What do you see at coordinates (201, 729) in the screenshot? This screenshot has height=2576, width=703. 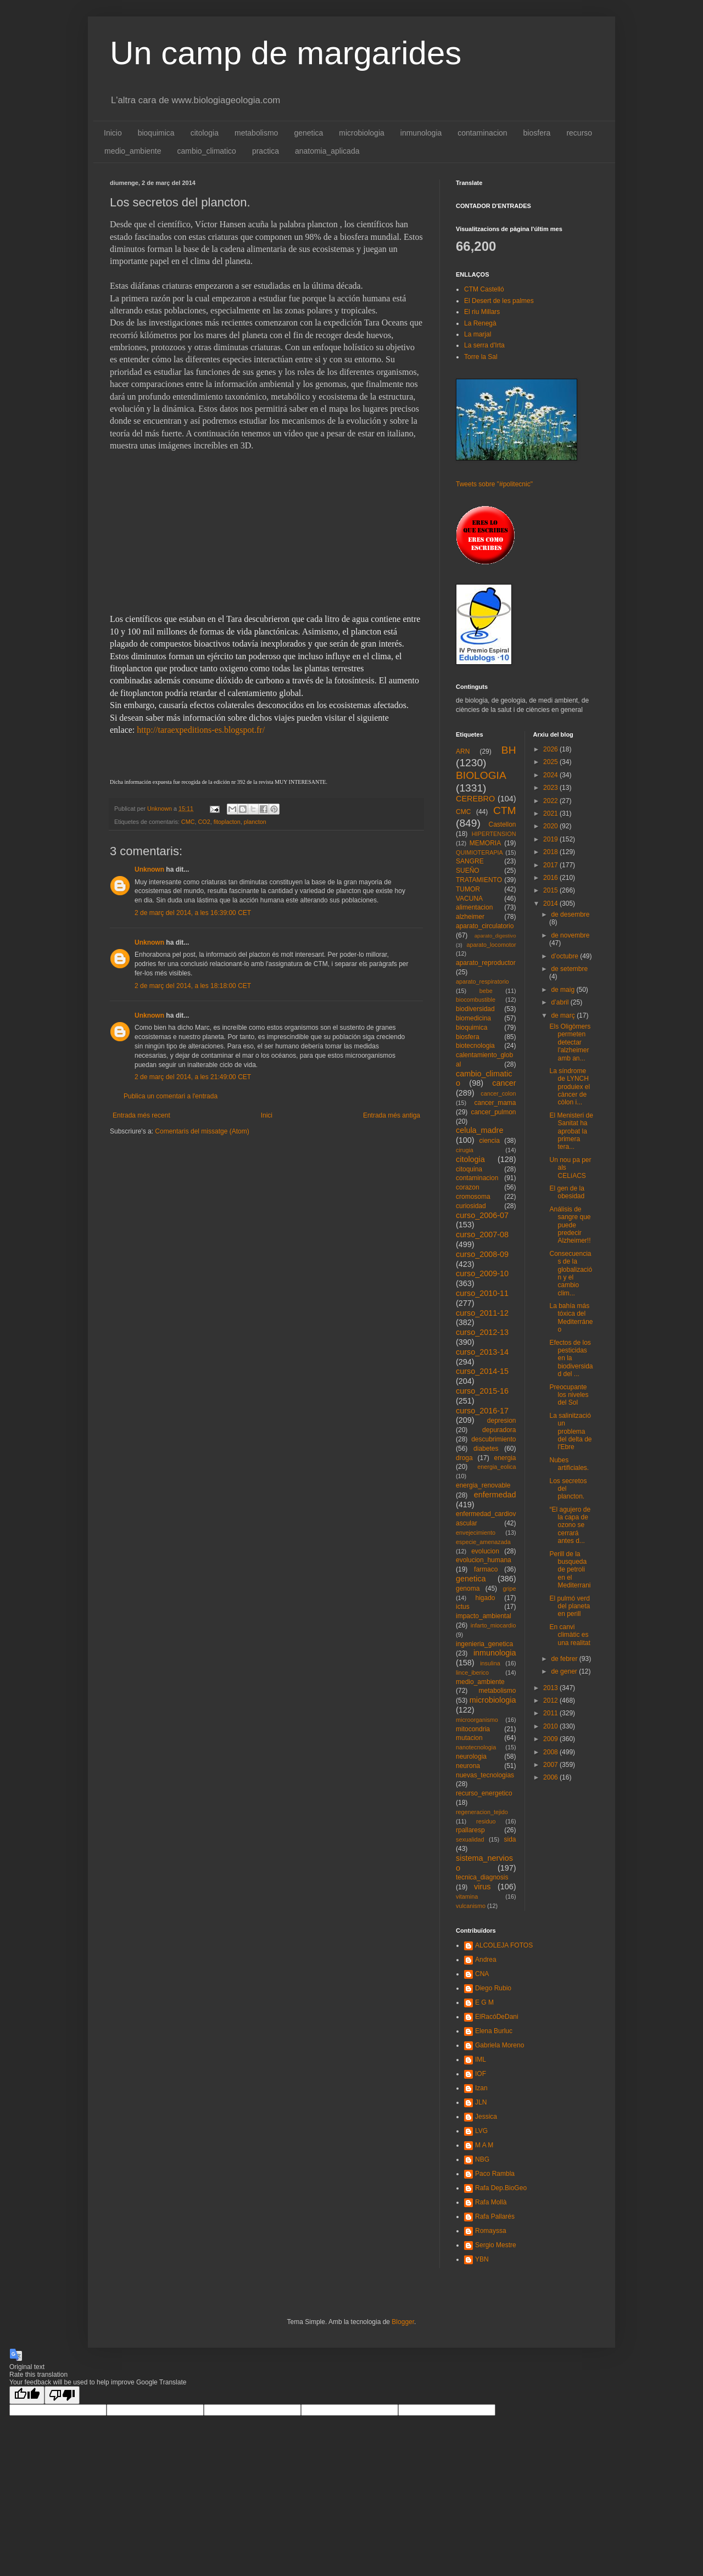 I see `http://taraexpeditions-es.blogspot.fr/` at bounding box center [201, 729].